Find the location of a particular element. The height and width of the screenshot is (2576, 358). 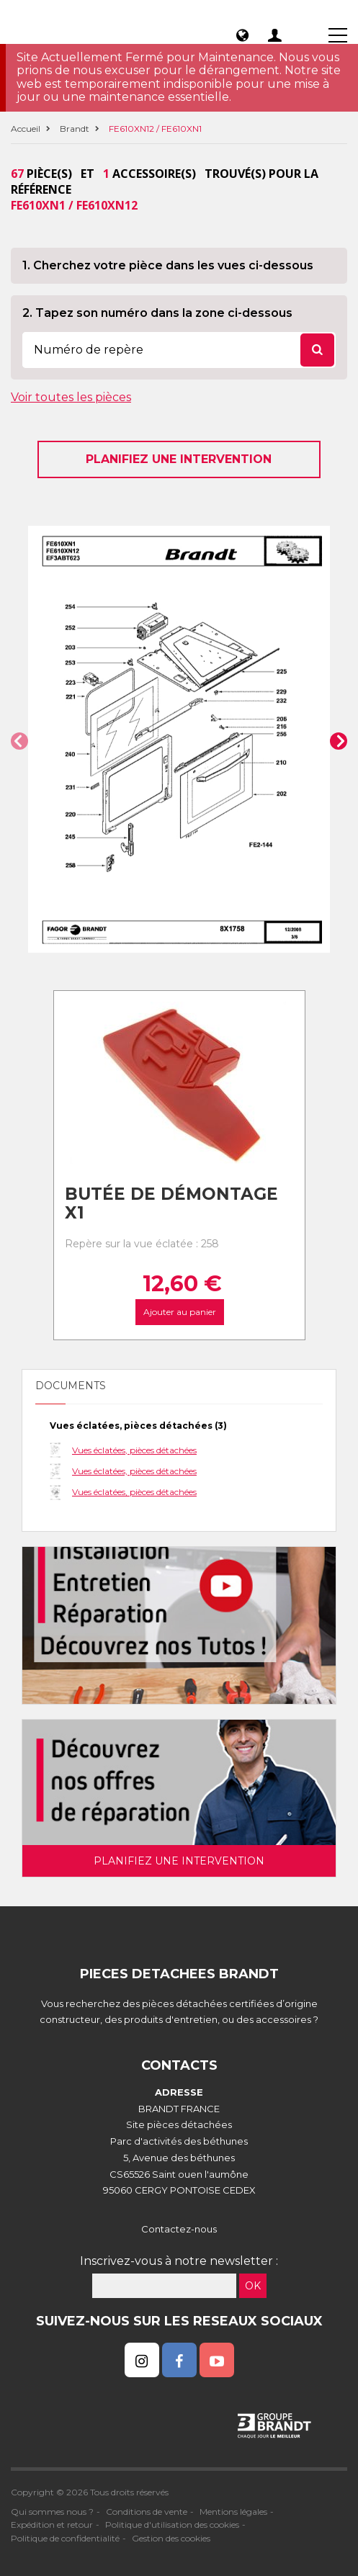

Qui sommes nous ? is located at coordinates (52, 2511).